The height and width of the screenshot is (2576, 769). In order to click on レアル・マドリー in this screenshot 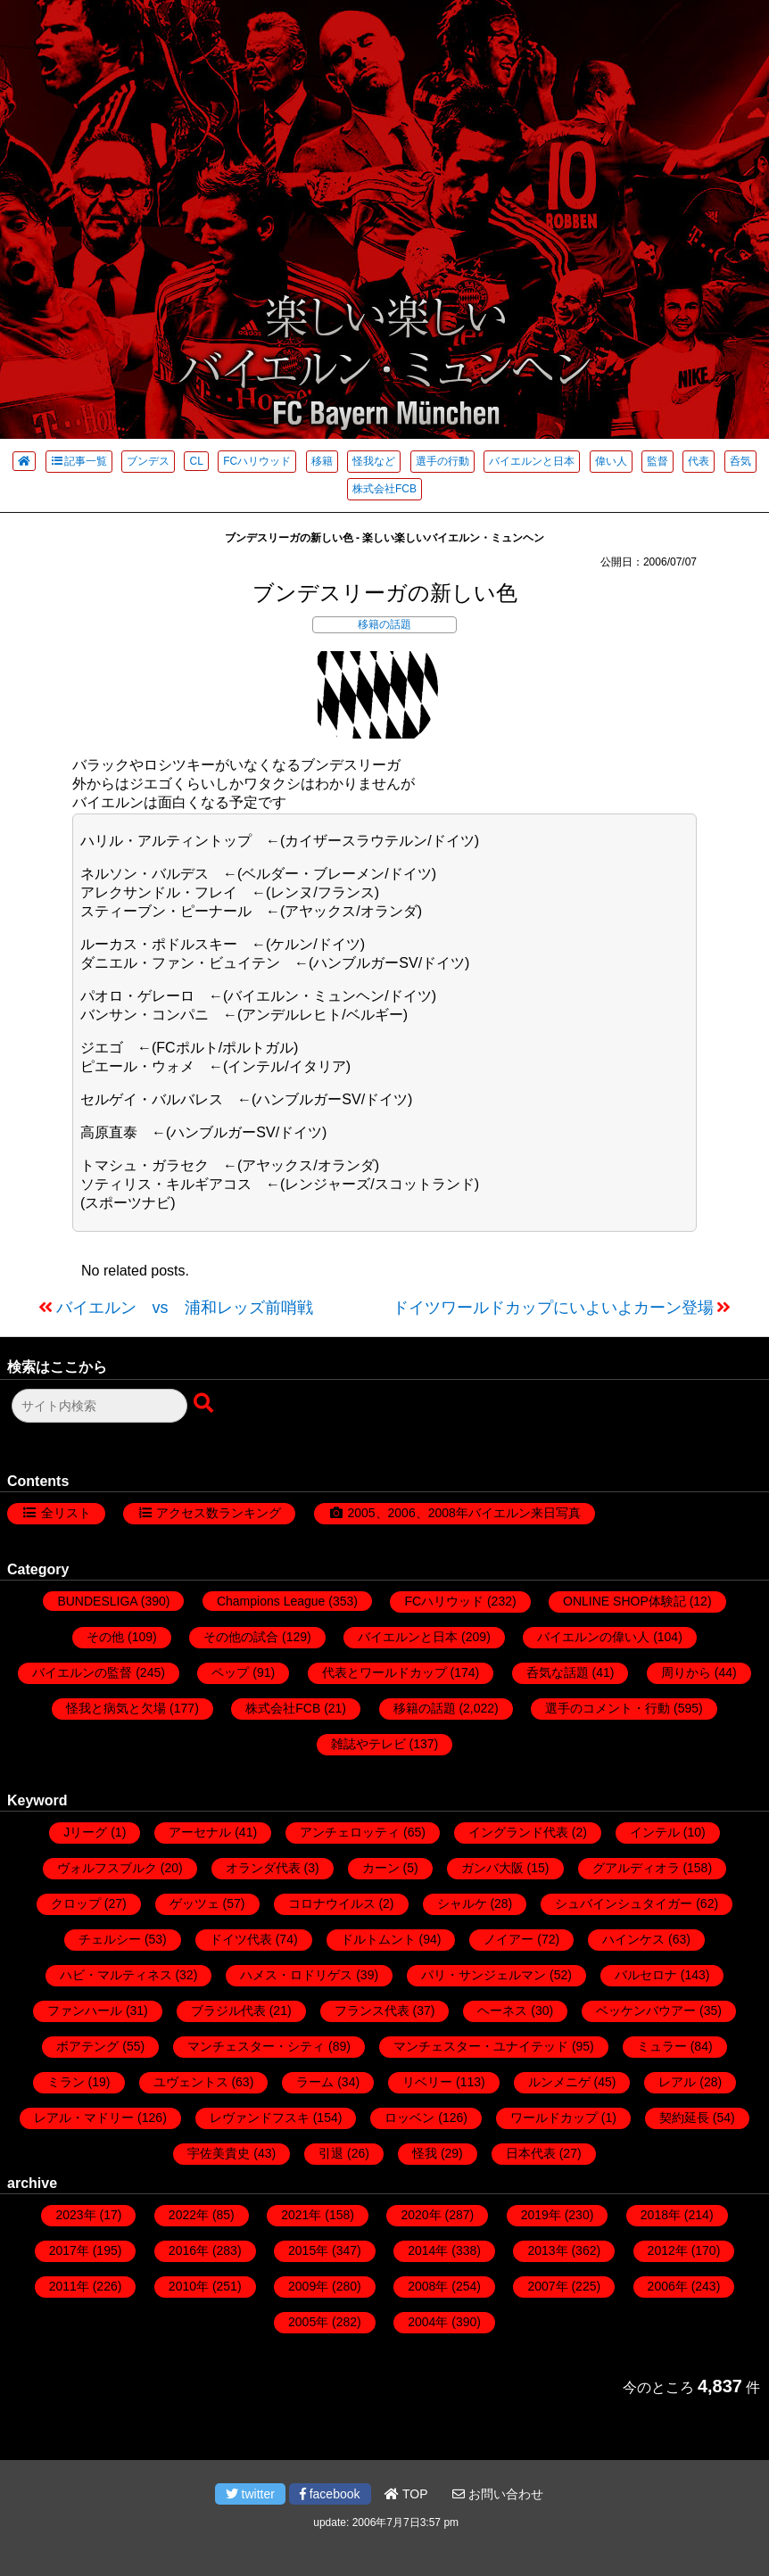, I will do `click(84, 2117)`.